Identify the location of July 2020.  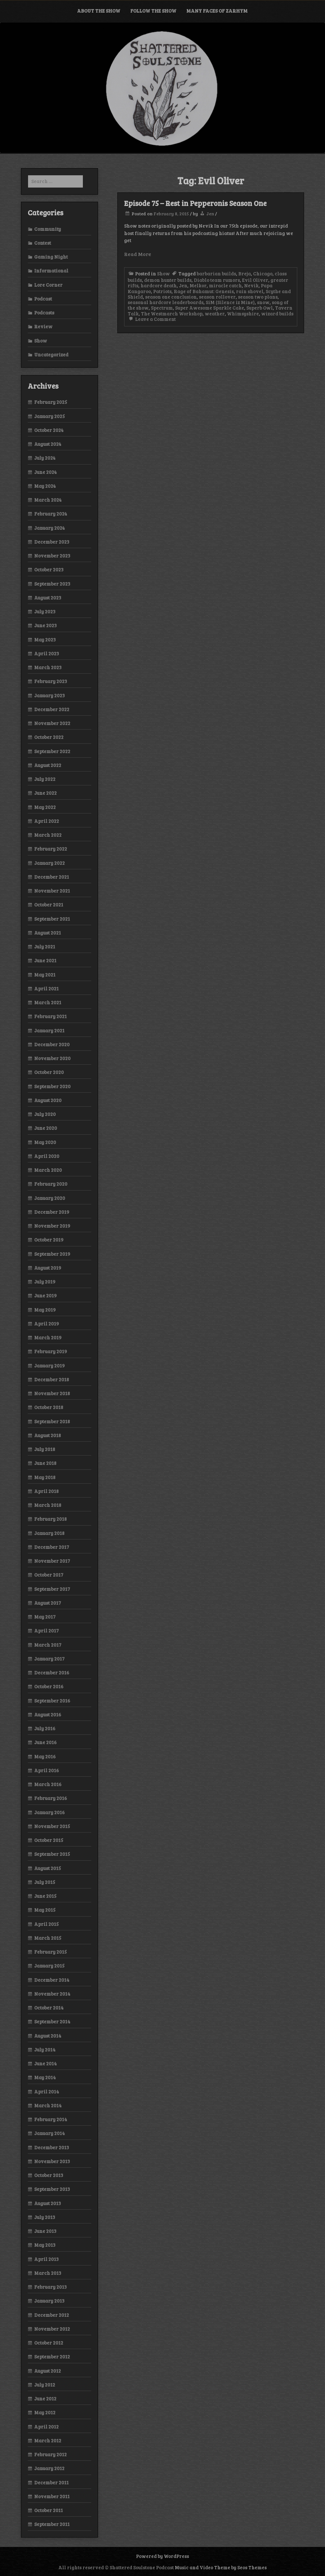
(45, 1114).